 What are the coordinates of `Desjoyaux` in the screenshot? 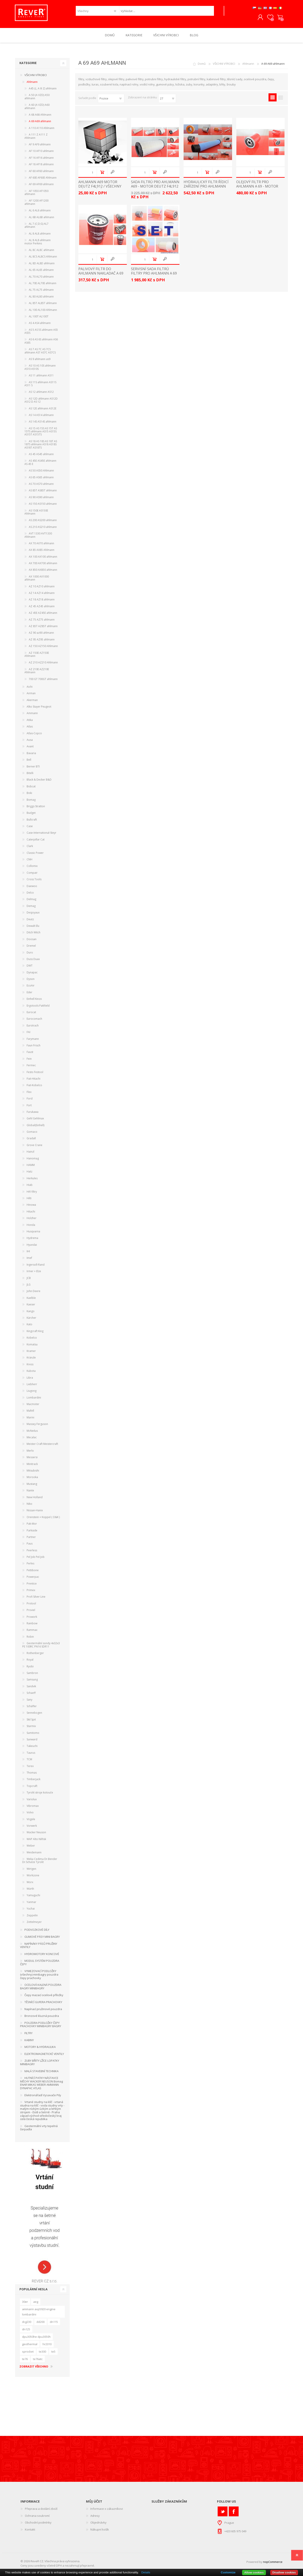 It's located at (33, 913).